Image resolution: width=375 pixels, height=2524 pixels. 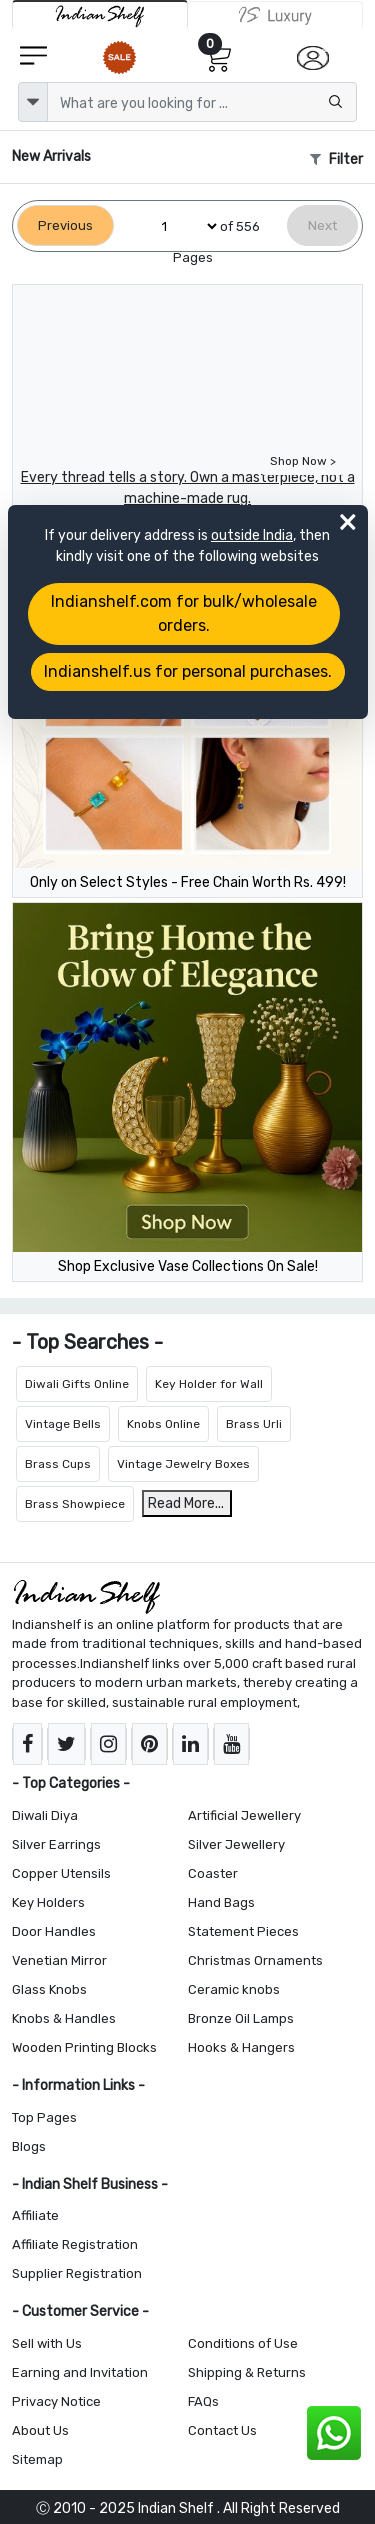 I want to click on [Indianshelf Luxury], so click(x=275, y=15).